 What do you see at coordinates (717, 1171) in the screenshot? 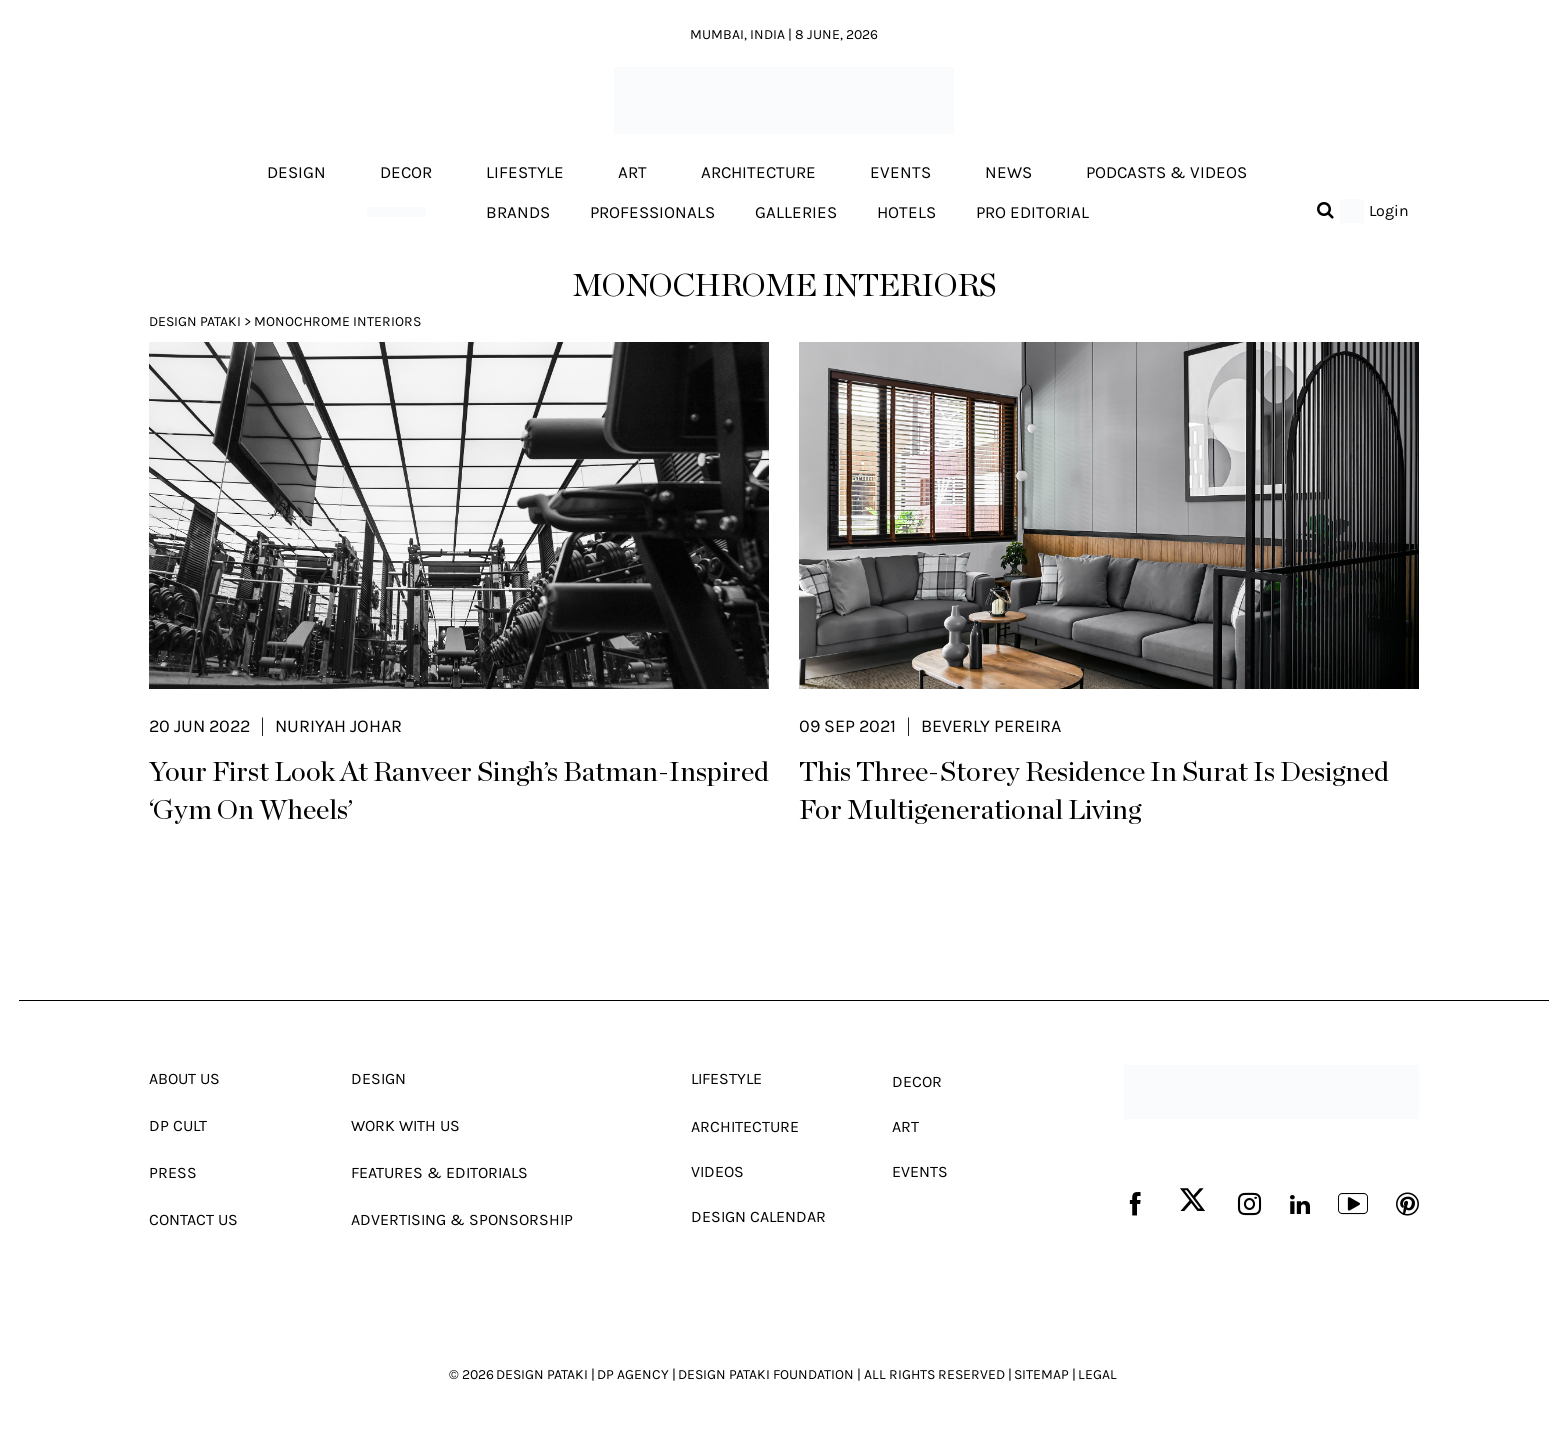
I see `Videos` at bounding box center [717, 1171].